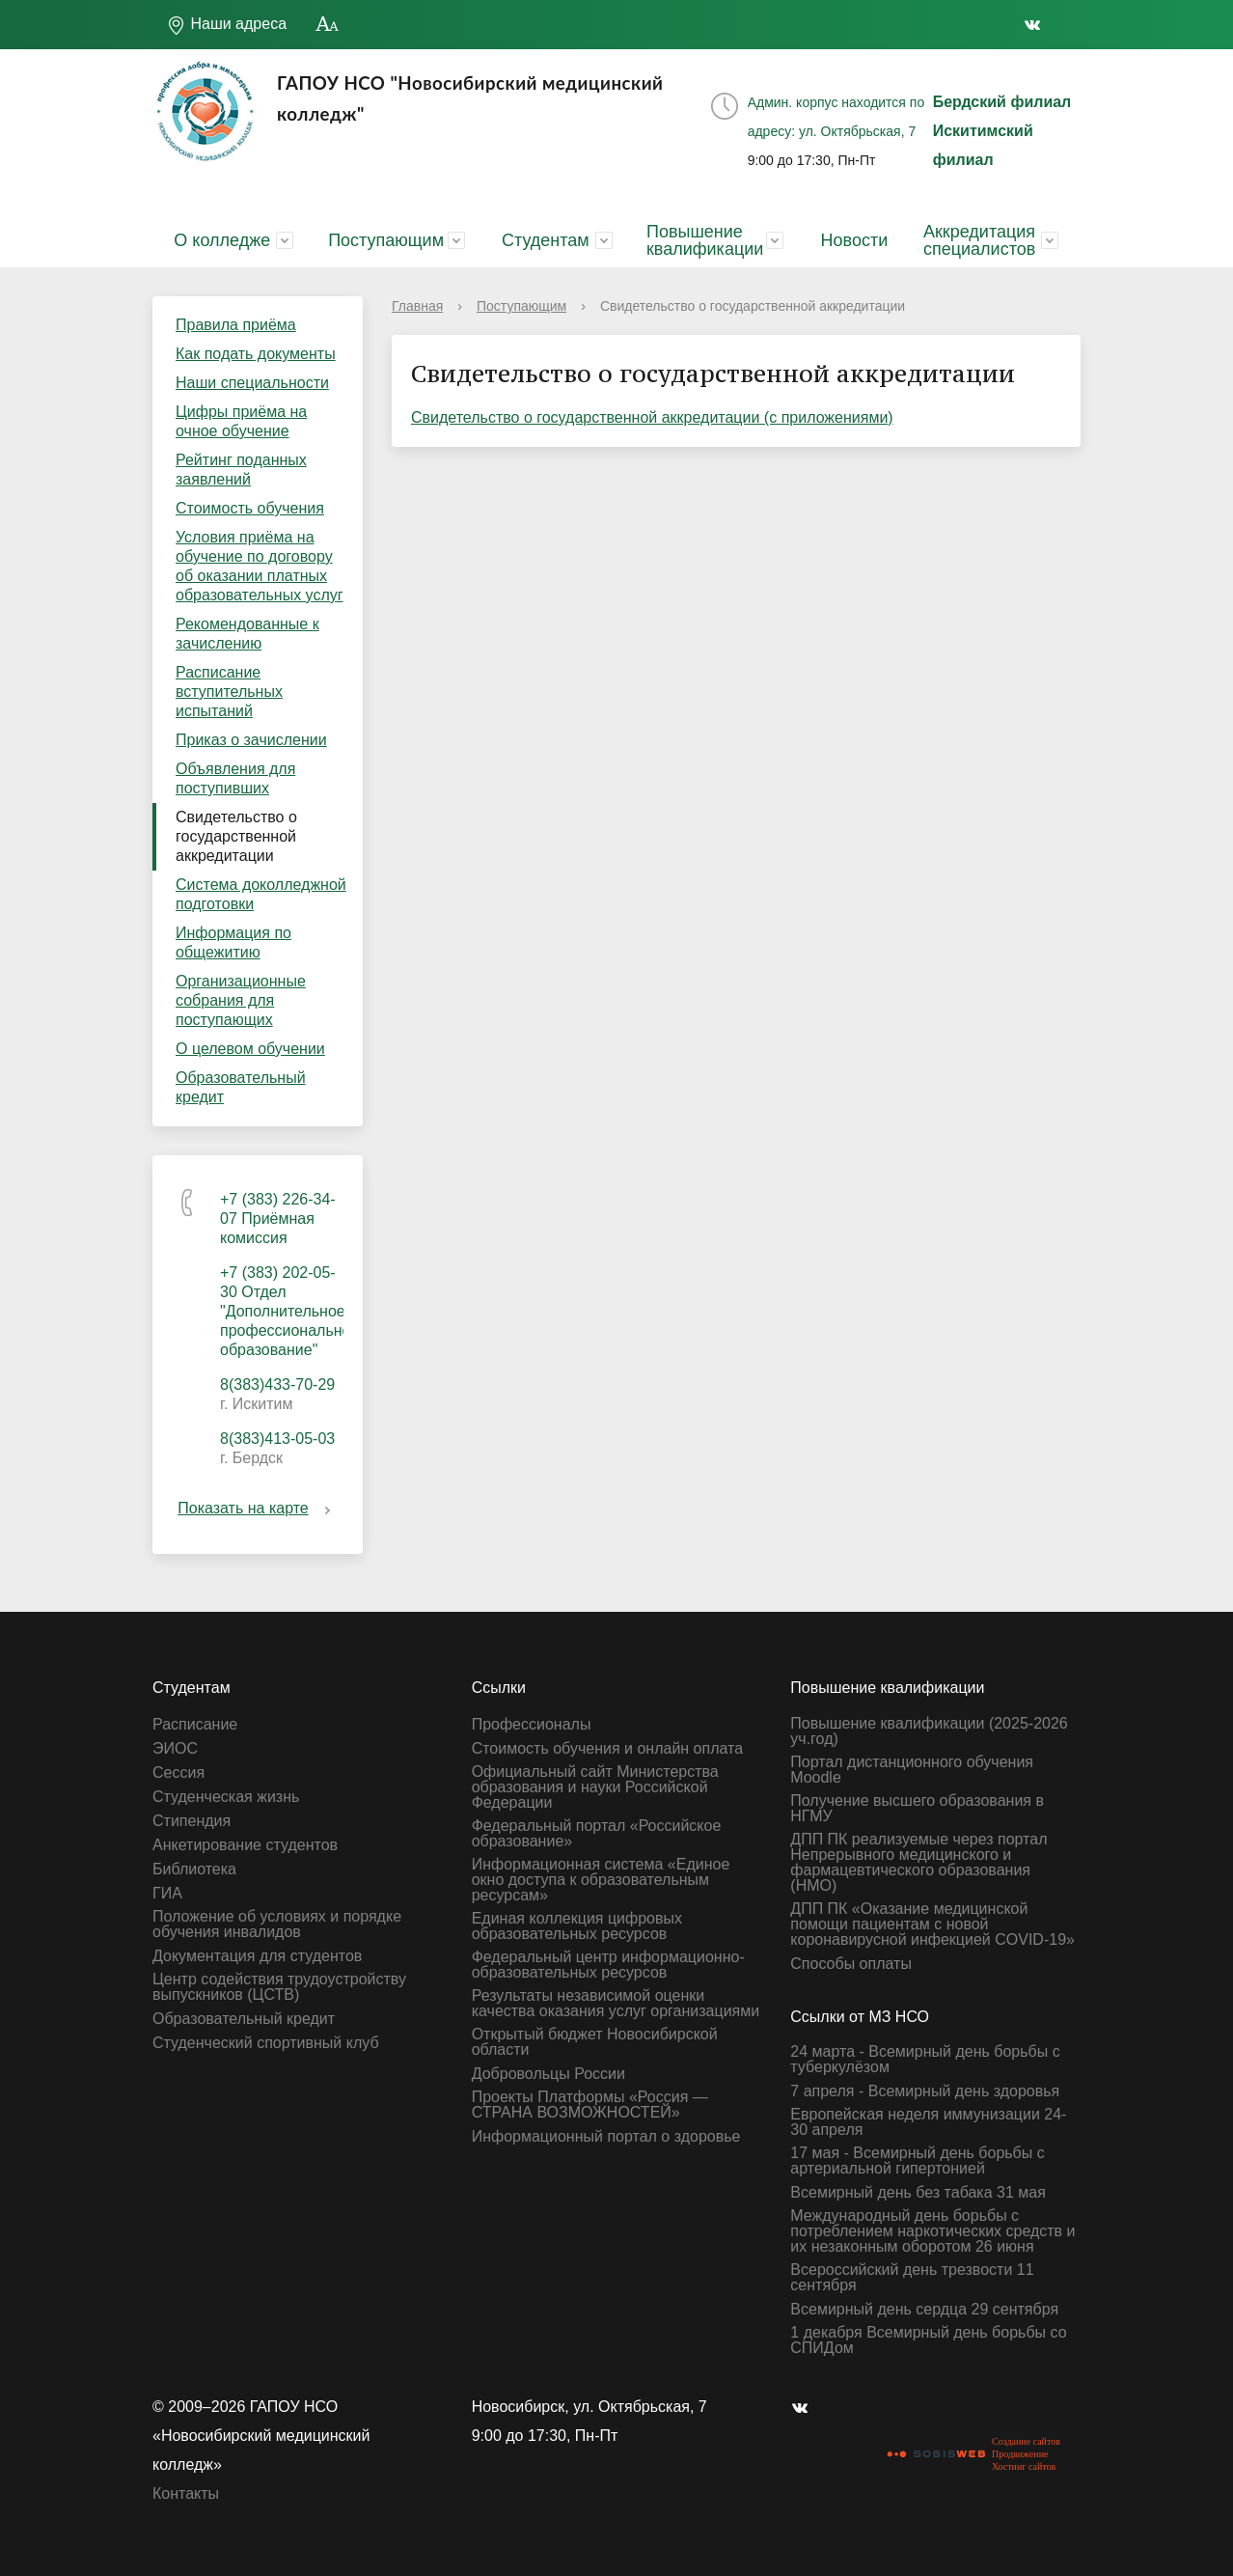 The height and width of the screenshot is (2576, 1233). I want to click on Продвижение, so click(1020, 2454).